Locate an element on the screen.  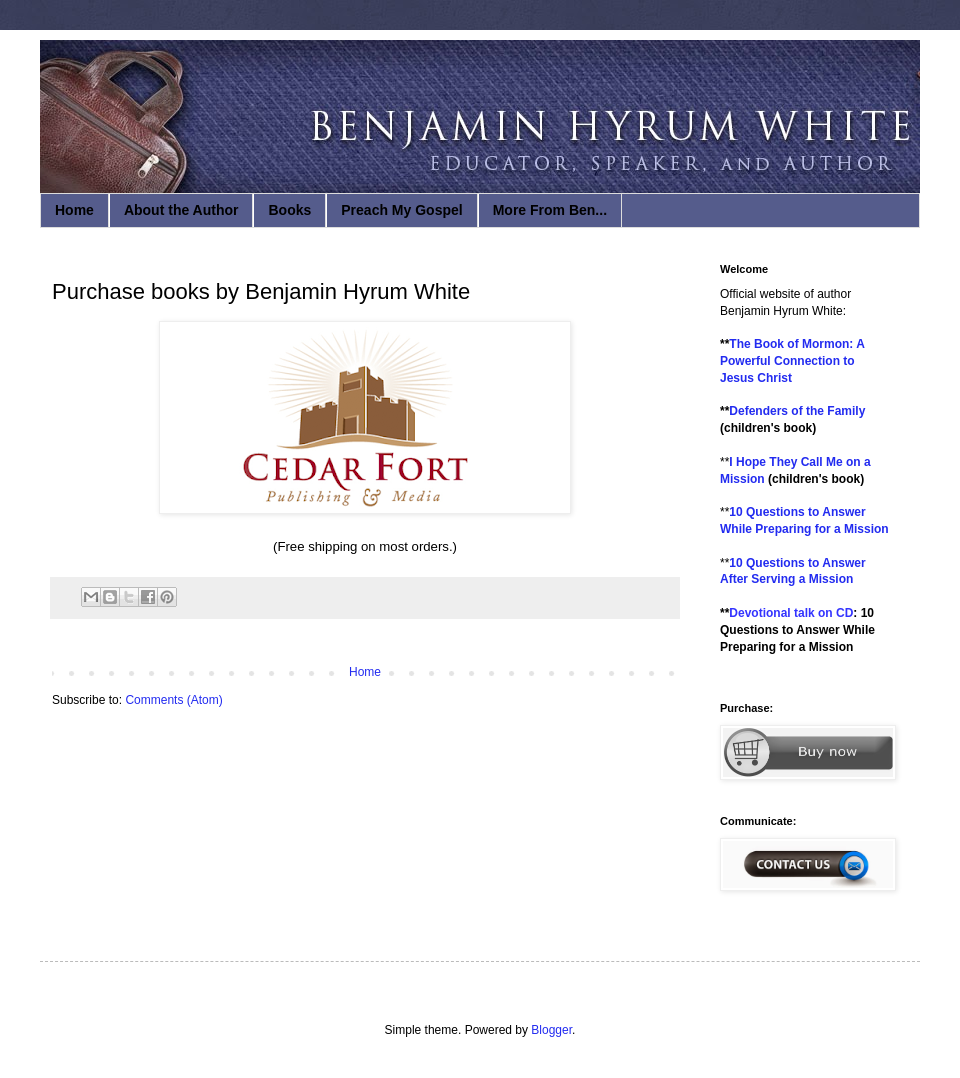
About the Author is located at coordinates (181, 210).